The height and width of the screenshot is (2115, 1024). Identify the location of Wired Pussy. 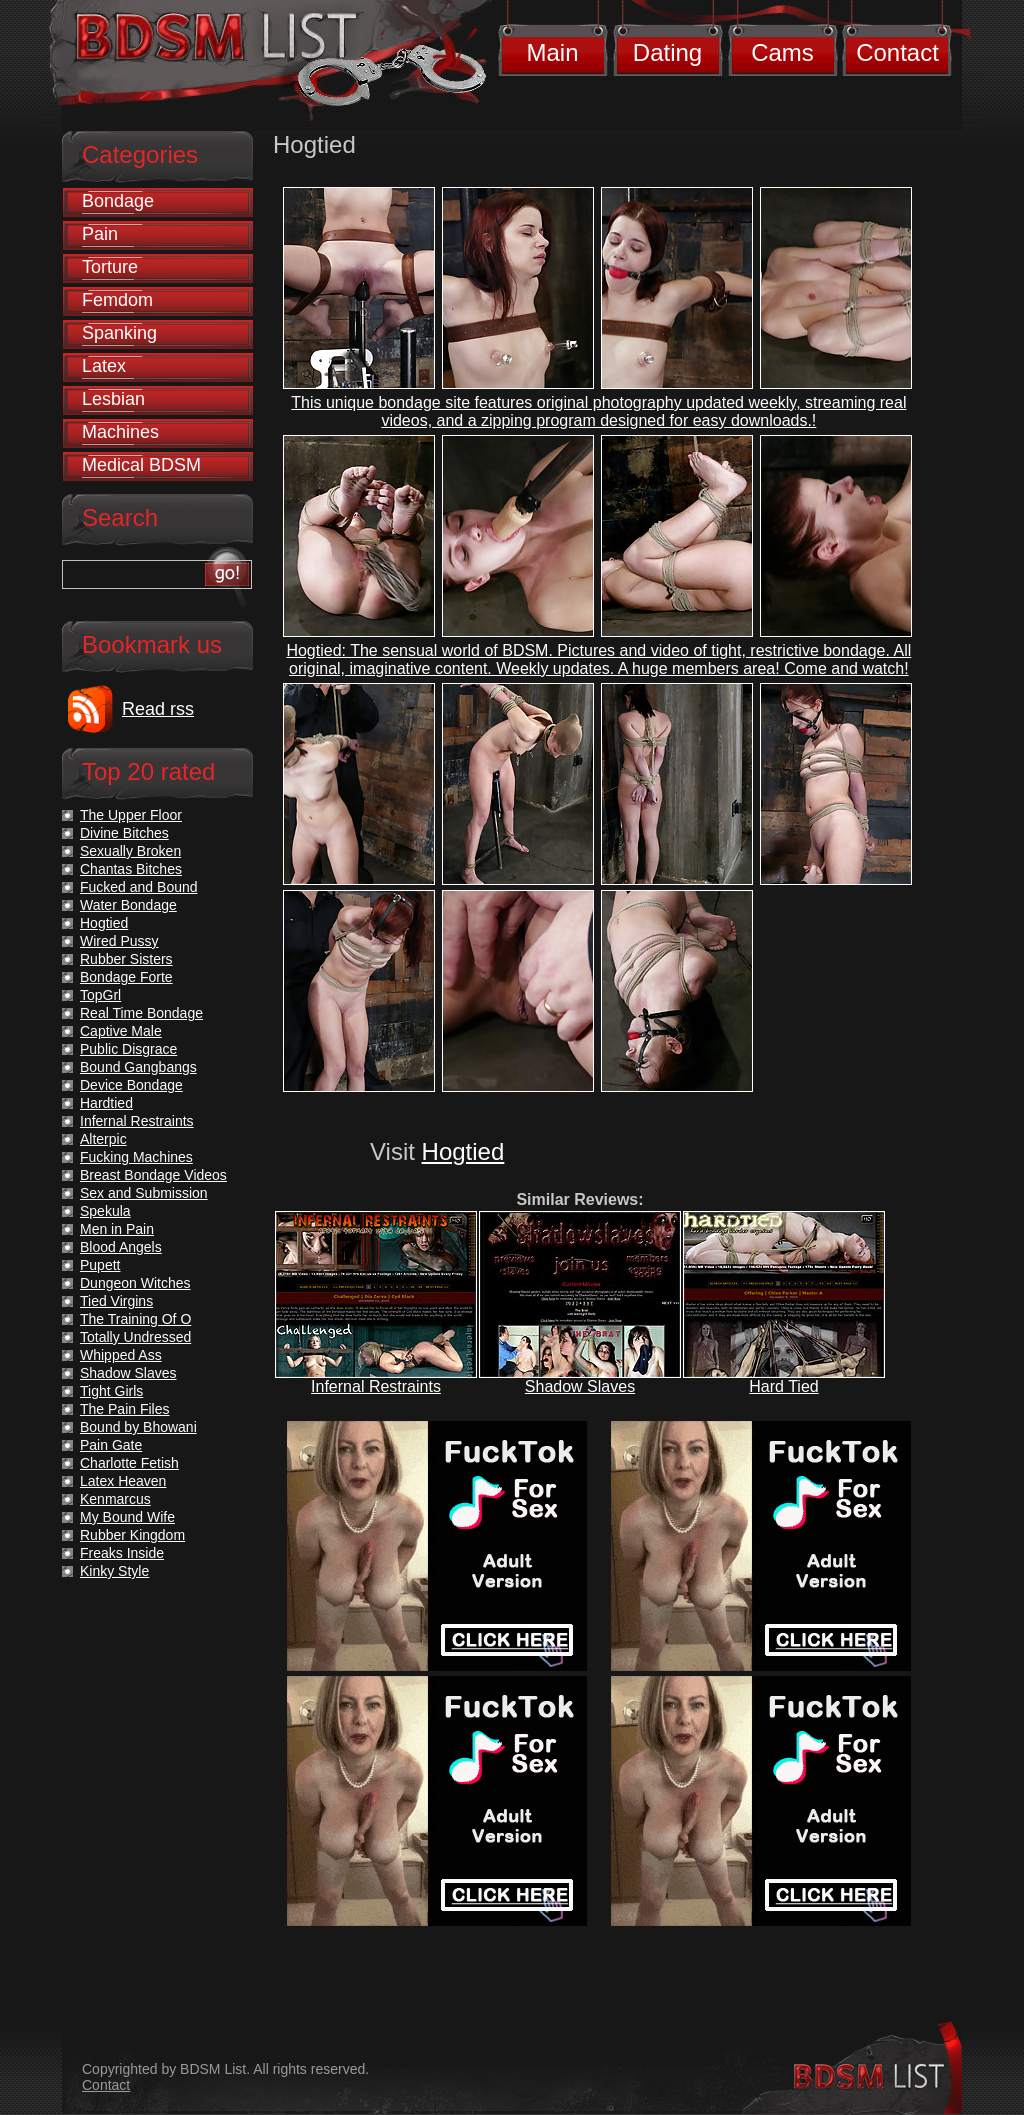
(119, 941).